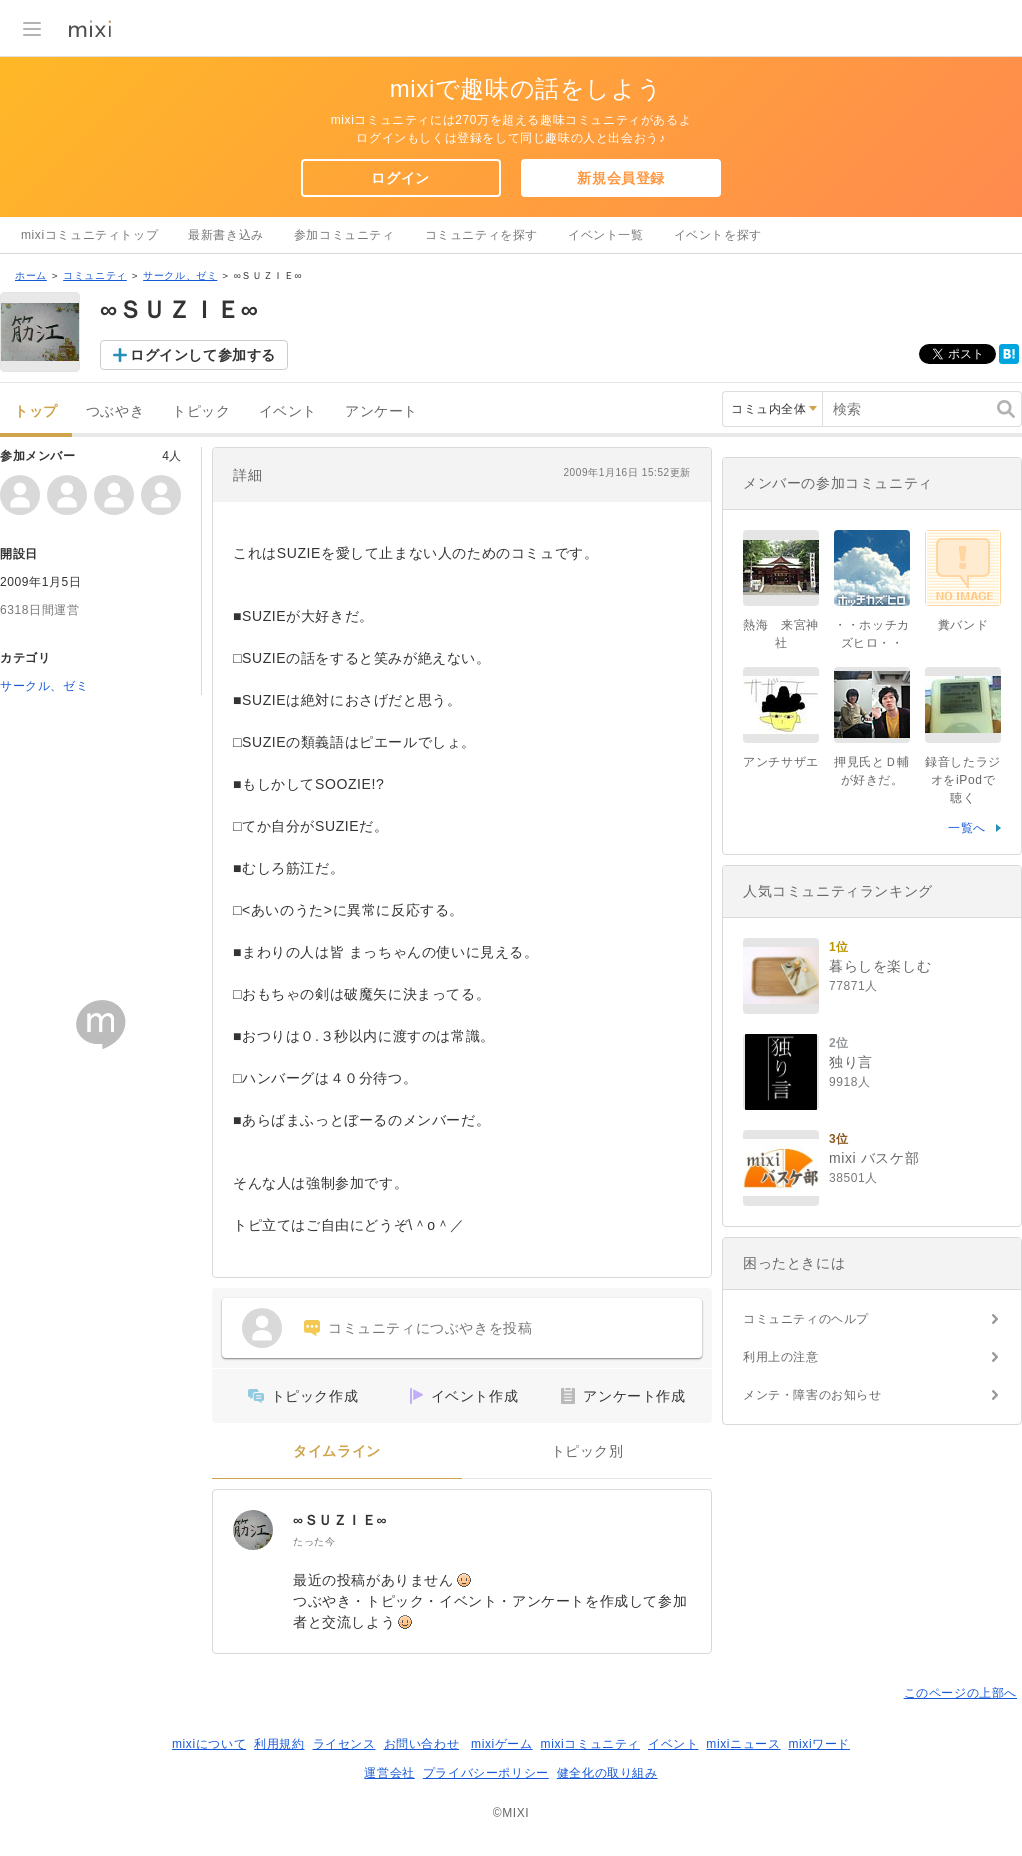  I want to click on mixiゲーム, so click(502, 1744).